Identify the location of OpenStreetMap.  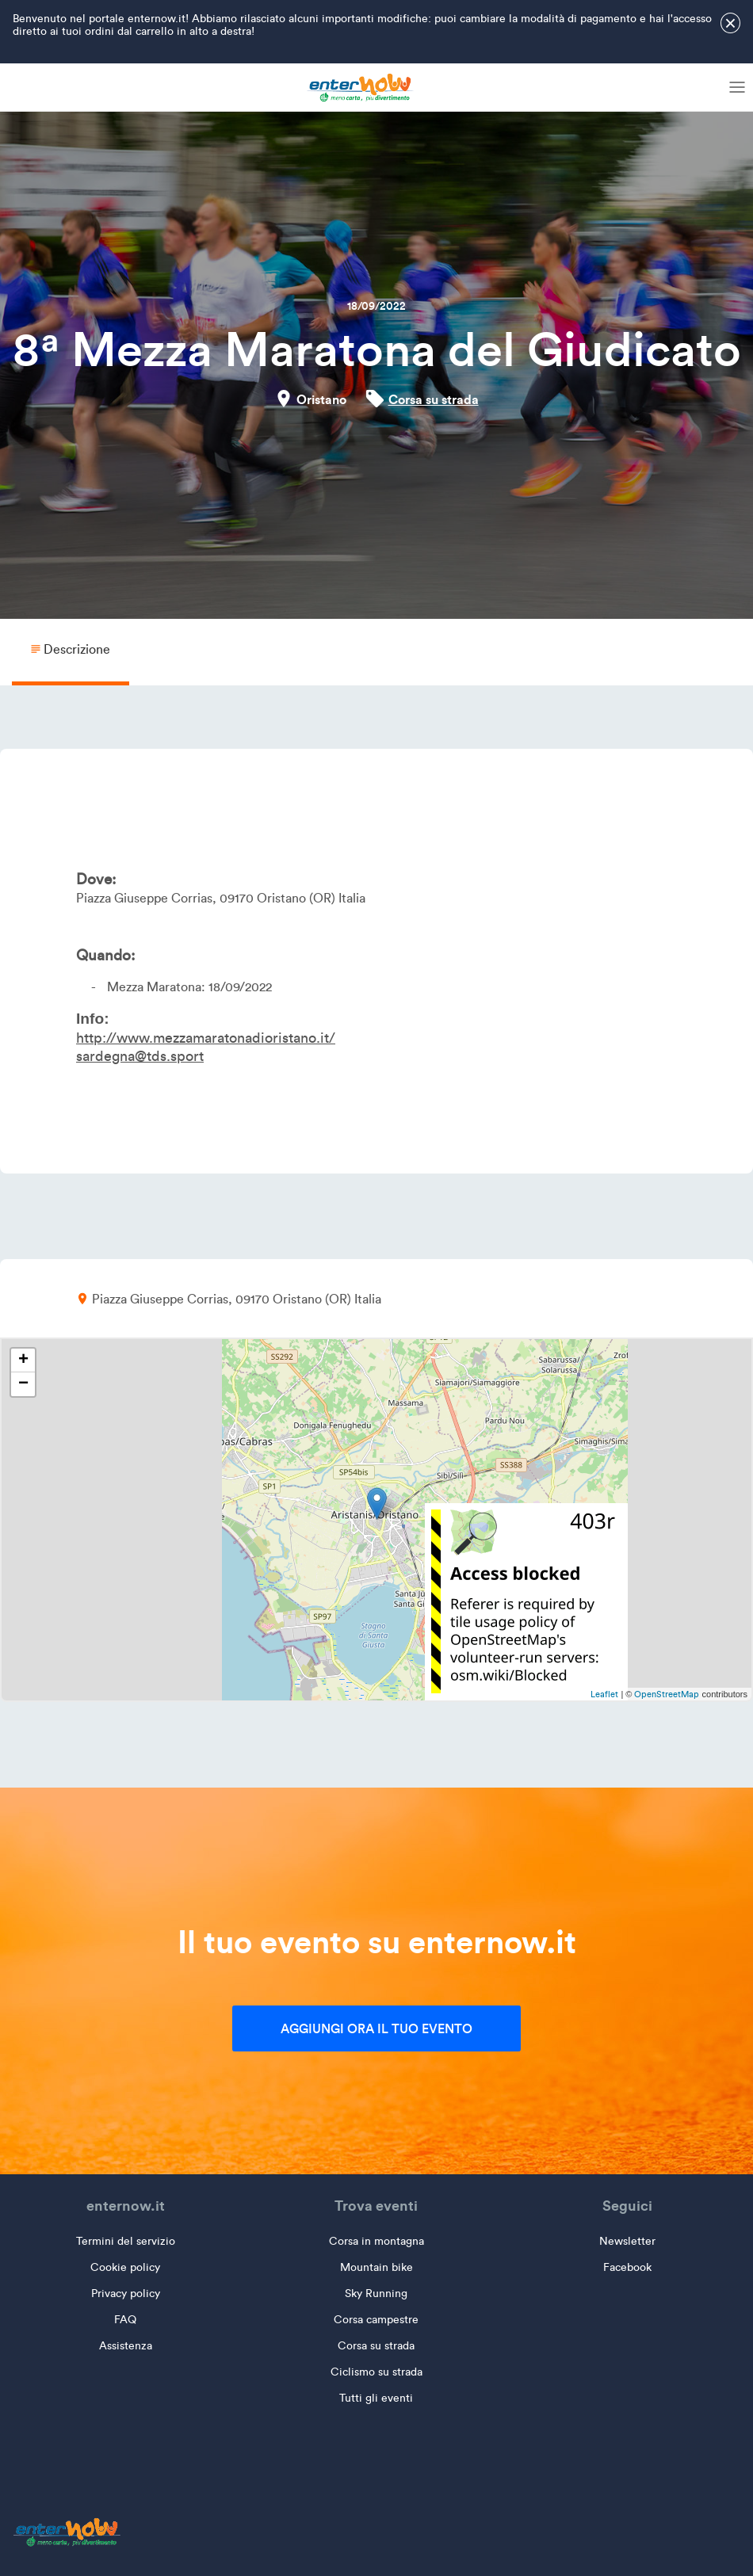
(666, 1694).